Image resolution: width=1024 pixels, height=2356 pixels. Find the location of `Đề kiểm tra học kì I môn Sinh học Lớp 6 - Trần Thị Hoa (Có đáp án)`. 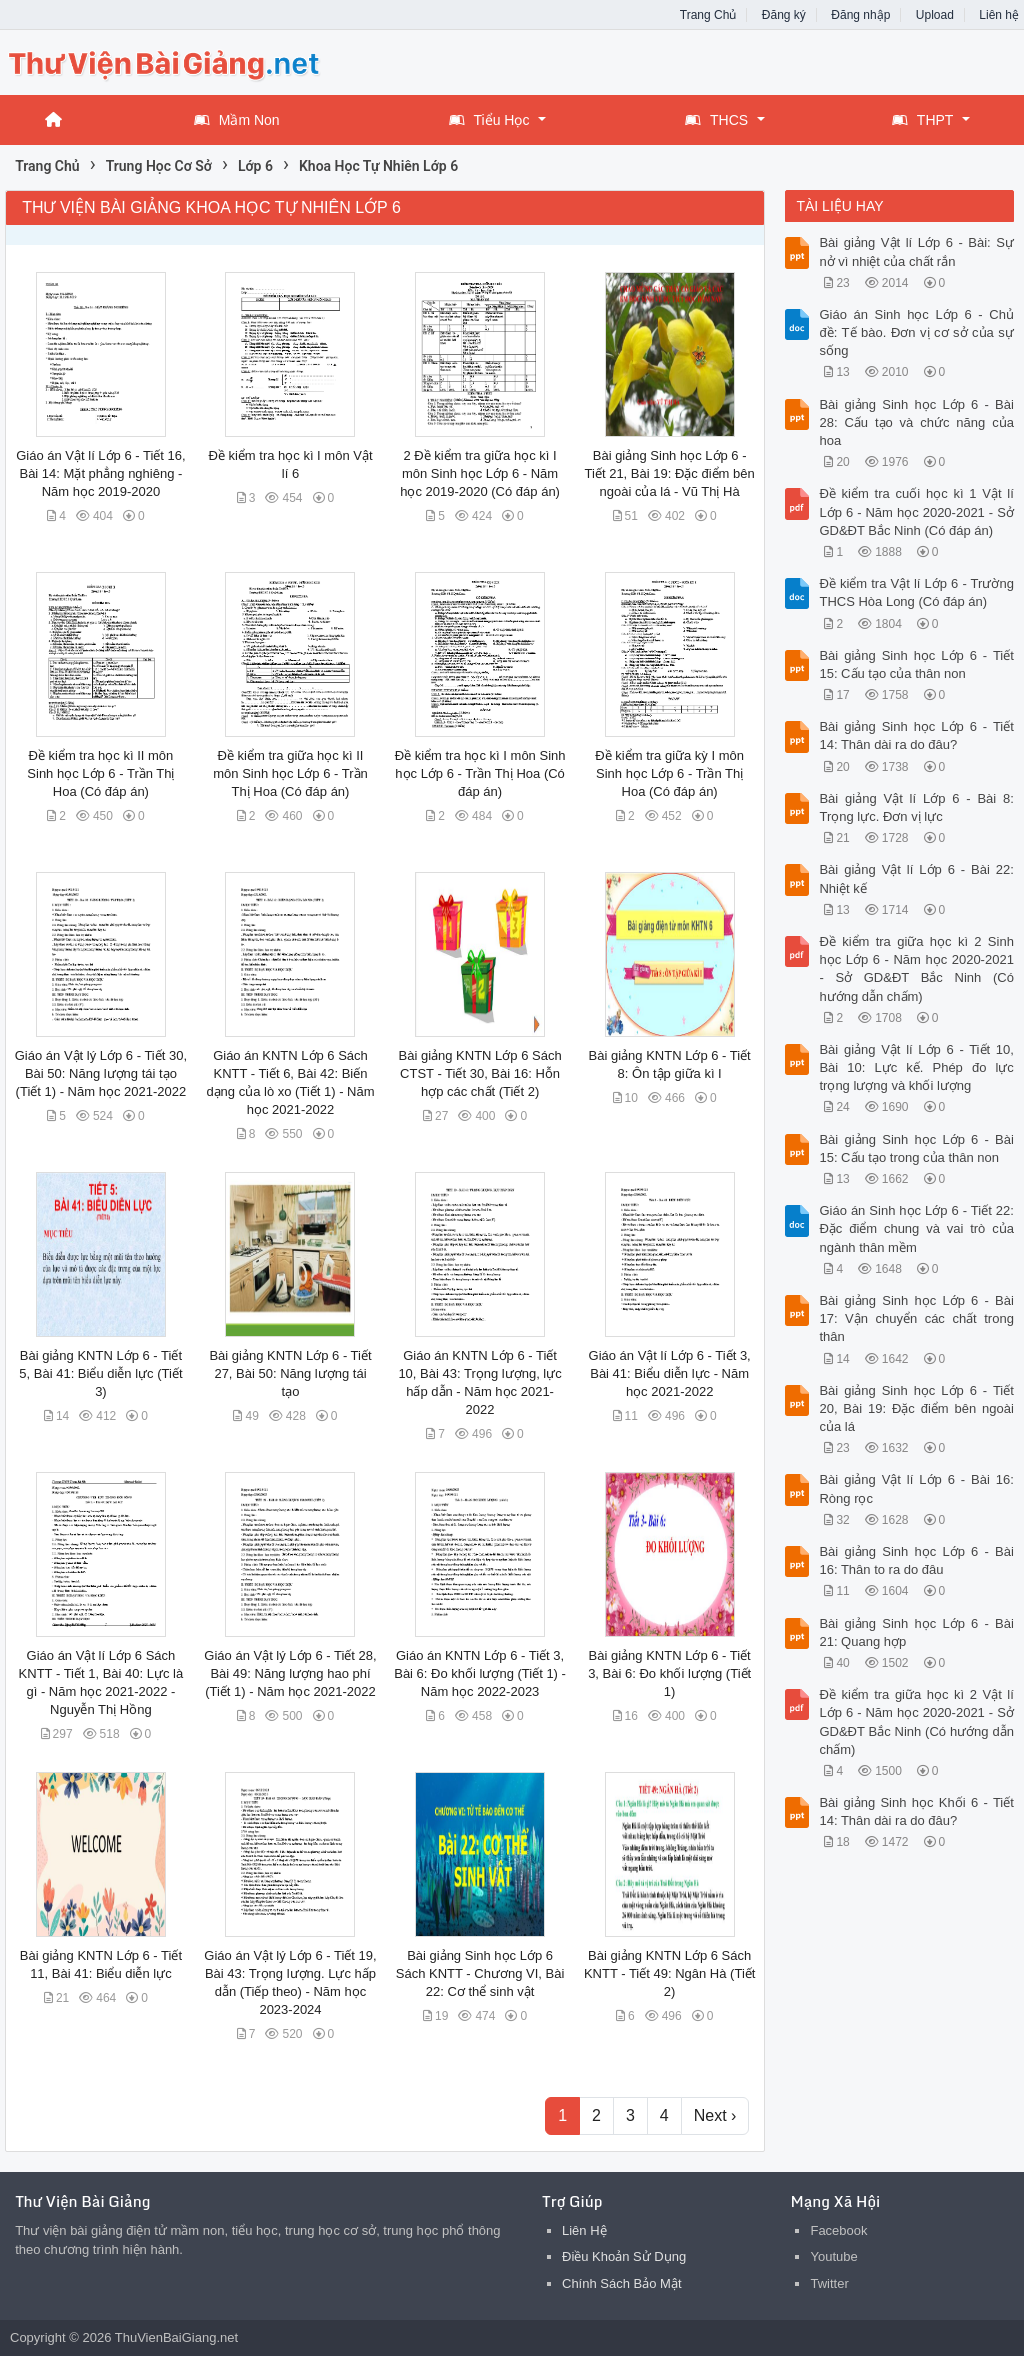

Đề kiểm tra học kì I môn Sinh học Lớp 6 - Trần Thị Hoa (Có đáp án) is located at coordinates (480, 773).